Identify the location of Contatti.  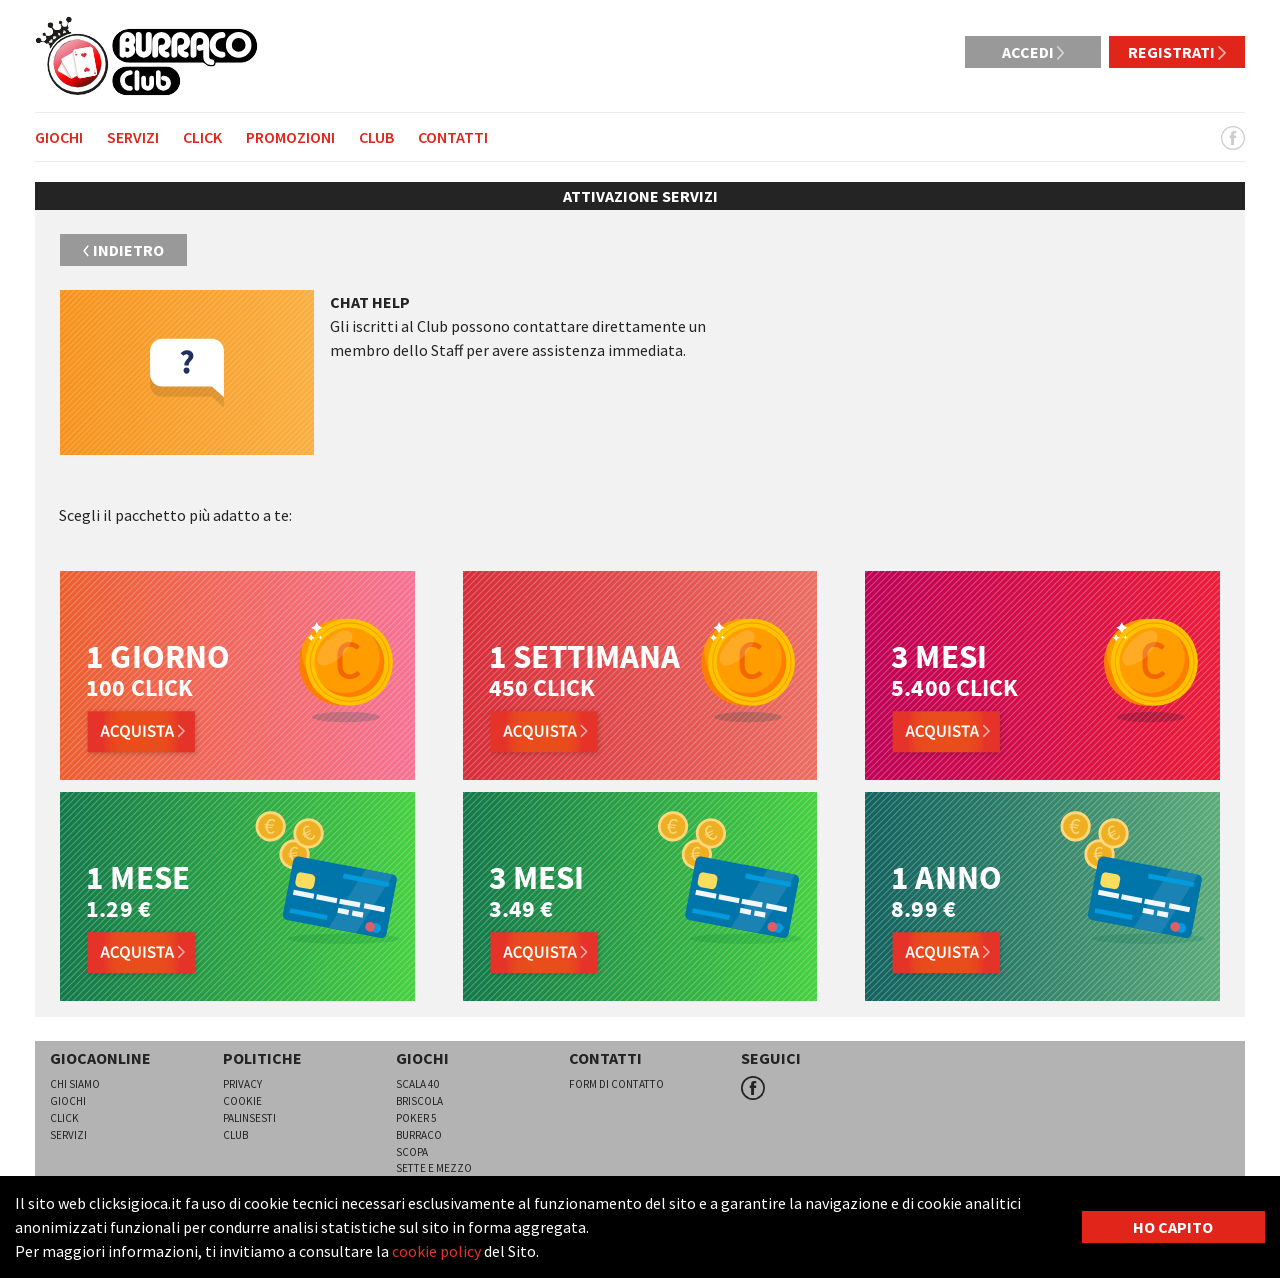
(453, 137).